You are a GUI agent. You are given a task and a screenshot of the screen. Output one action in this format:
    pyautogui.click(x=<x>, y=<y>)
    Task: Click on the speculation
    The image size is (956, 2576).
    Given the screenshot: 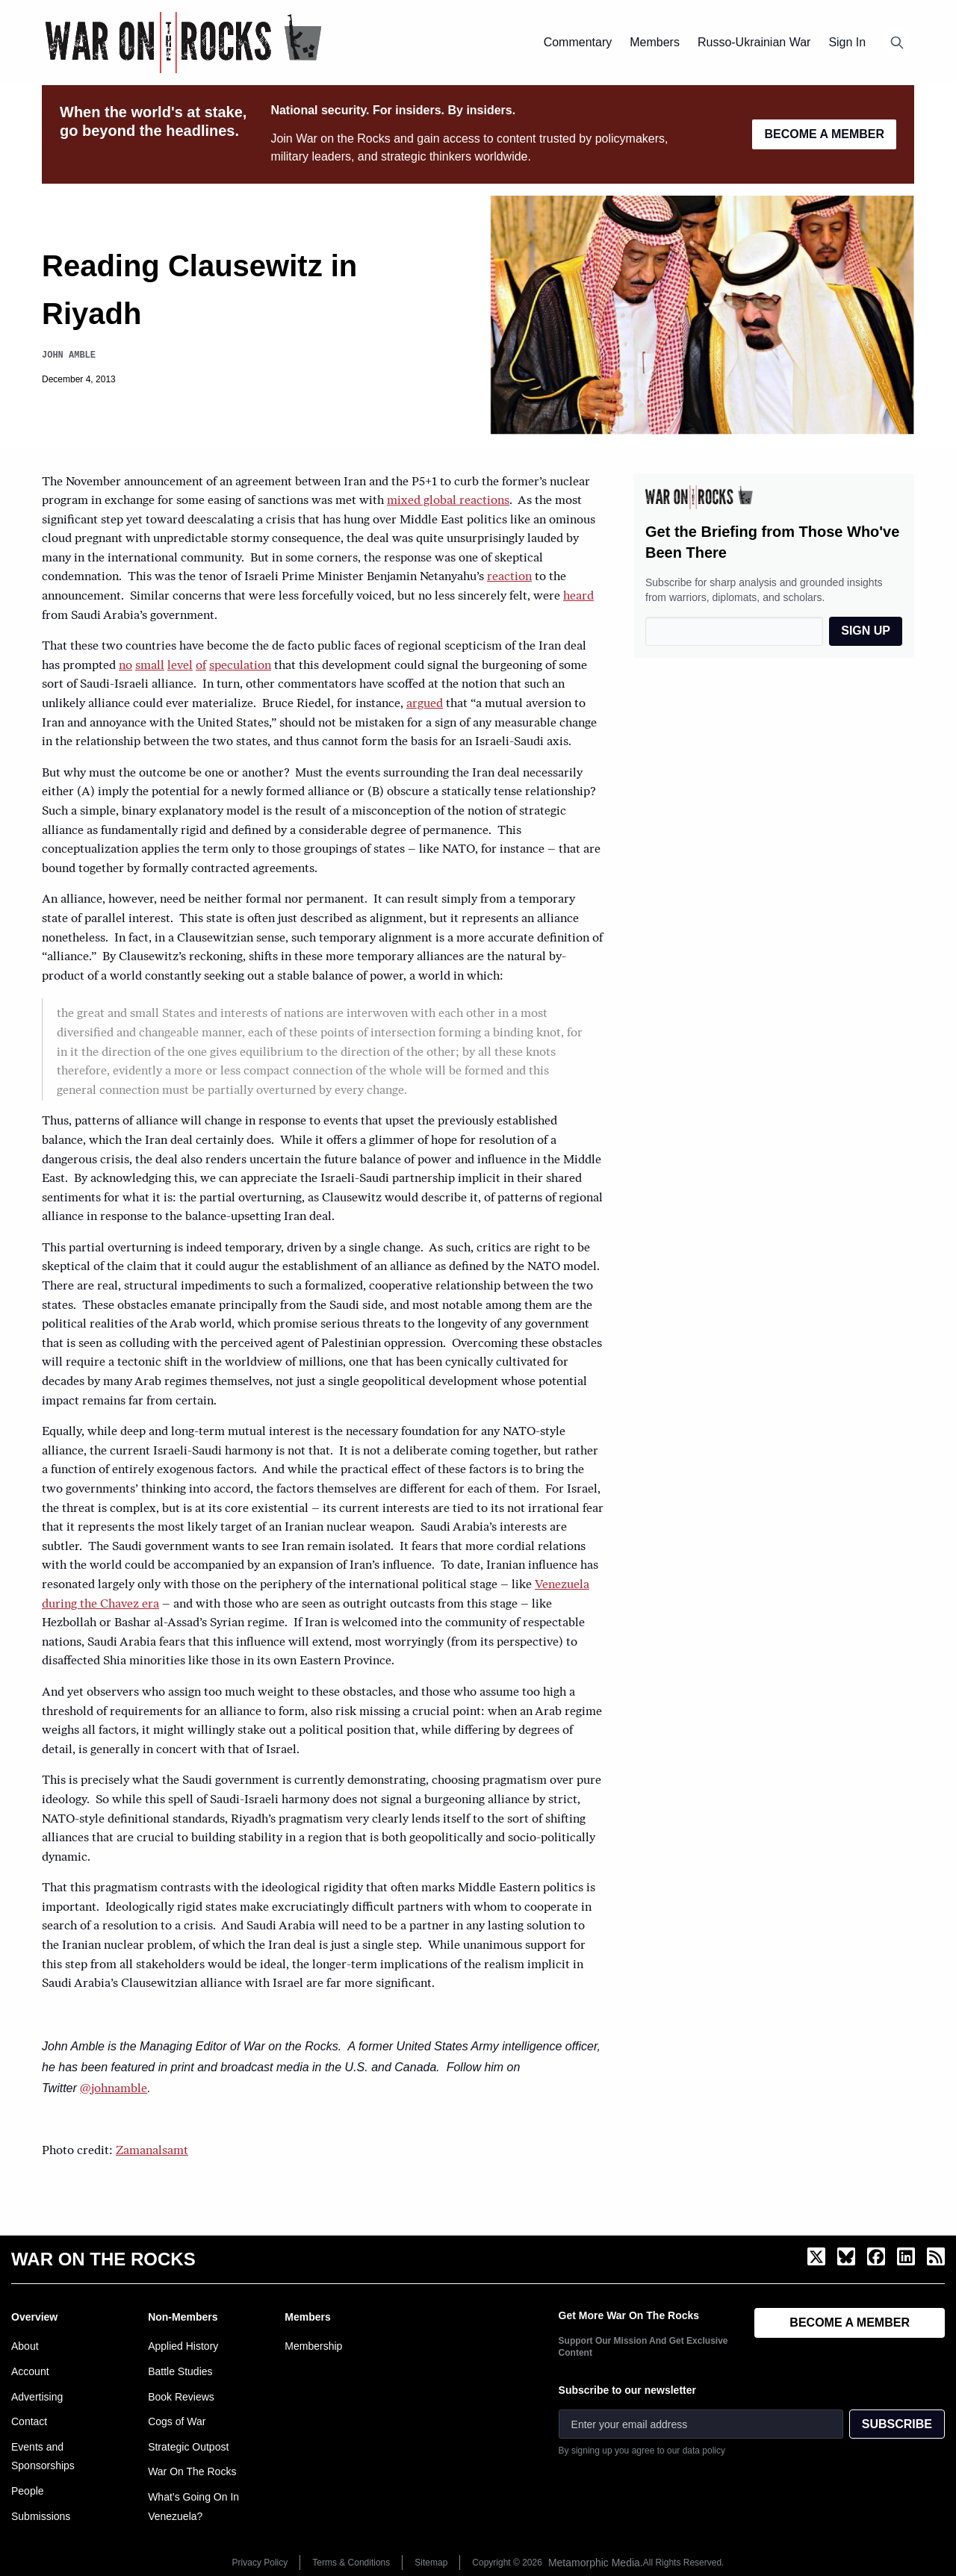 What is the action you would take?
    pyautogui.click(x=240, y=666)
    